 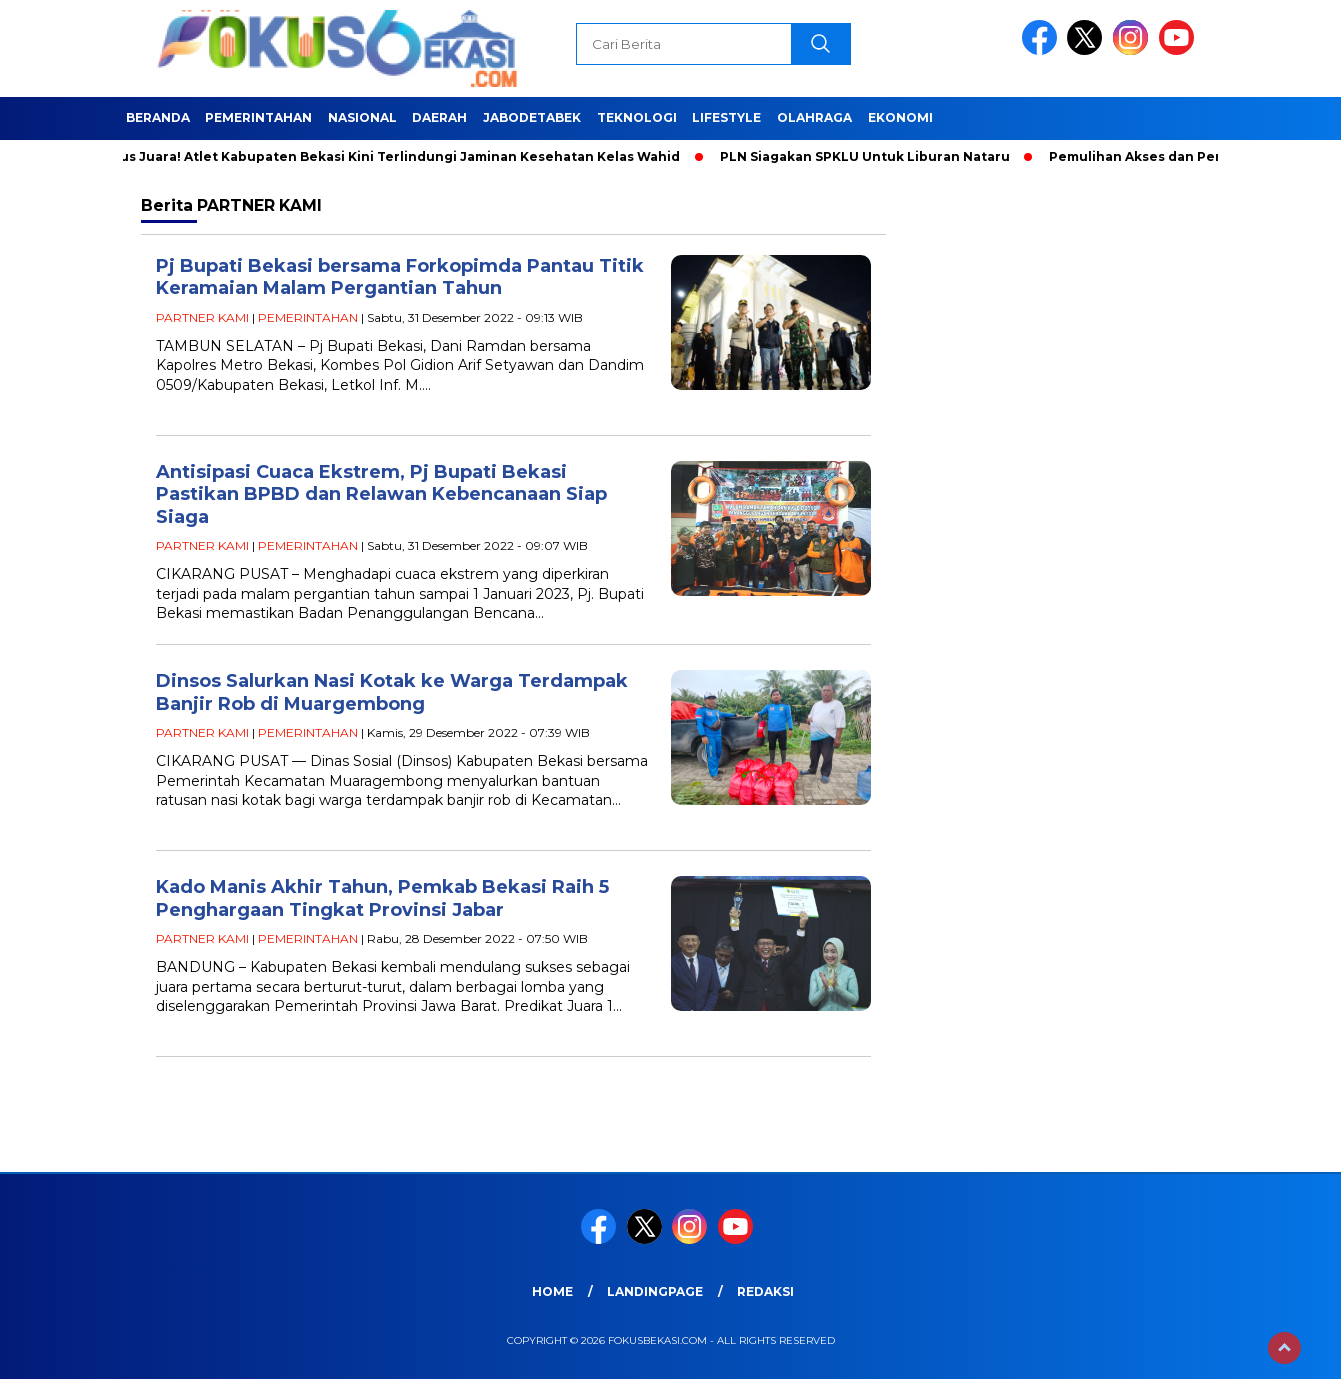 I want to click on LIFESTYLE, so click(x=726, y=117).